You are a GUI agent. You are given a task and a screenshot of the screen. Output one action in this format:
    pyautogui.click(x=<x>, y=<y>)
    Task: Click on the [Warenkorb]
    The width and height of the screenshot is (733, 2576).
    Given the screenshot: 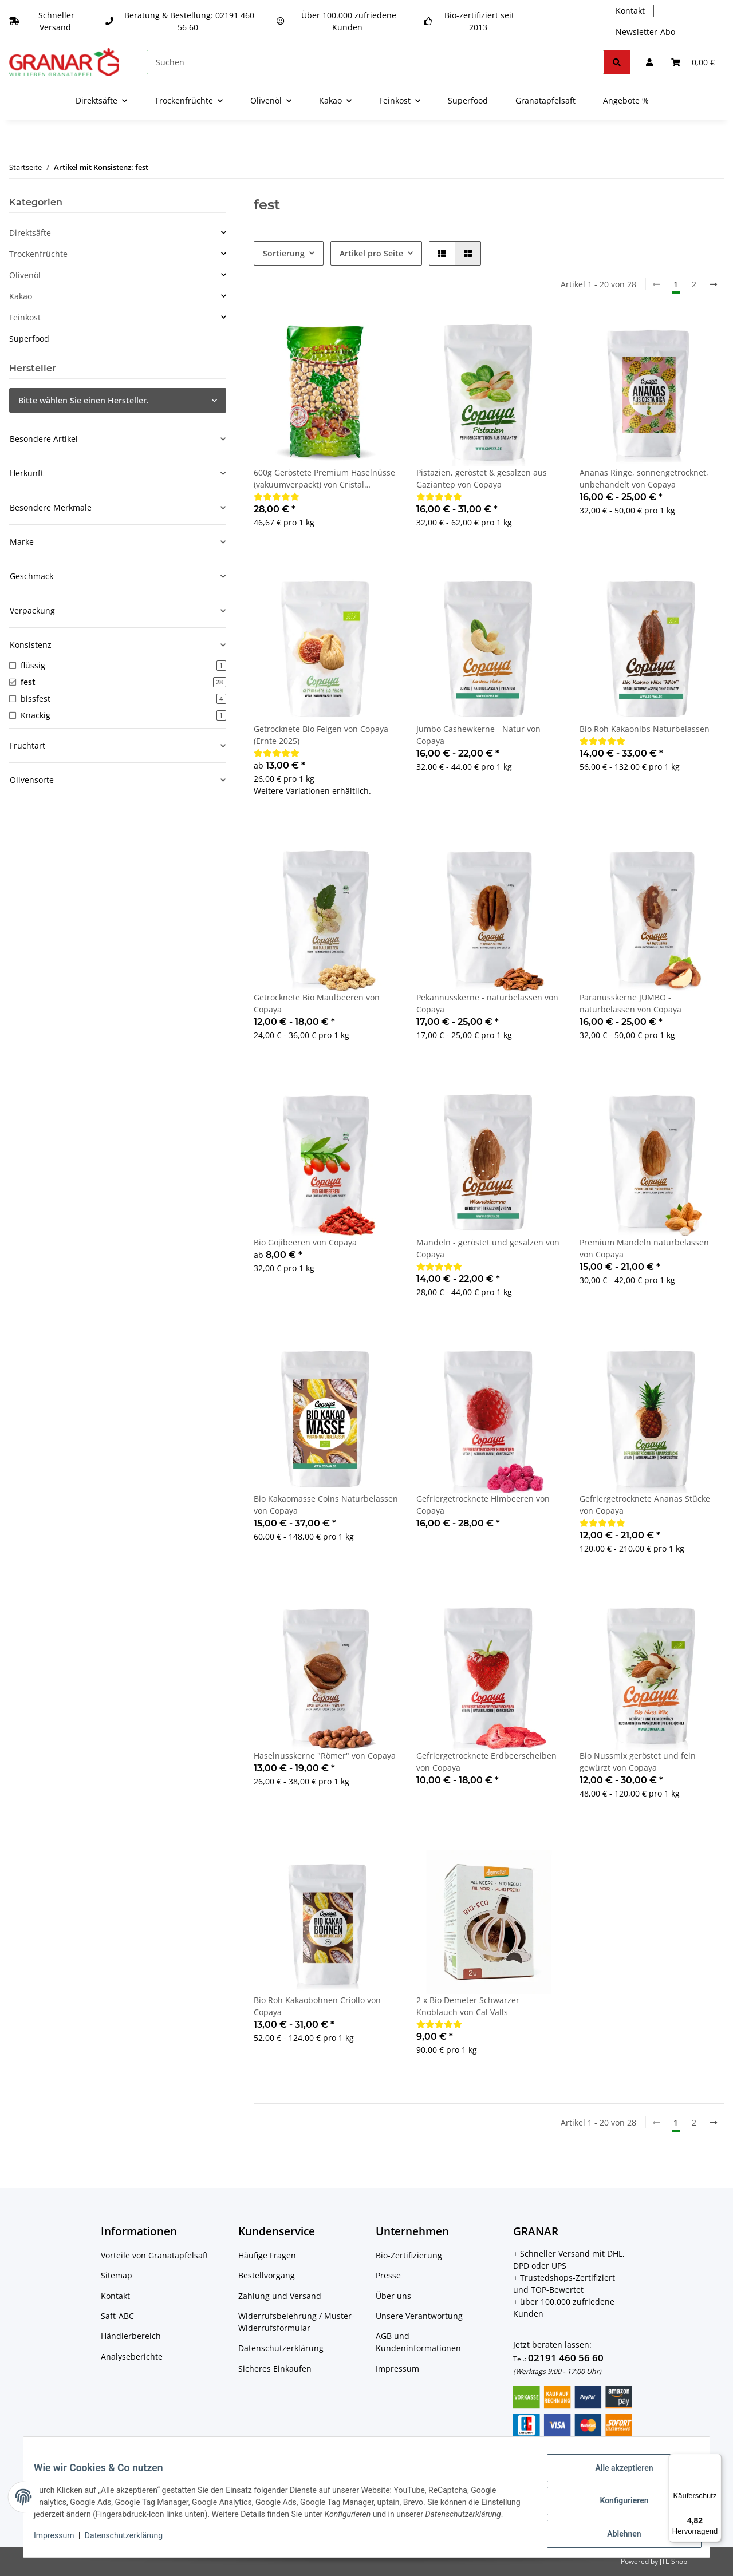 What is the action you would take?
    pyautogui.click(x=693, y=62)
    